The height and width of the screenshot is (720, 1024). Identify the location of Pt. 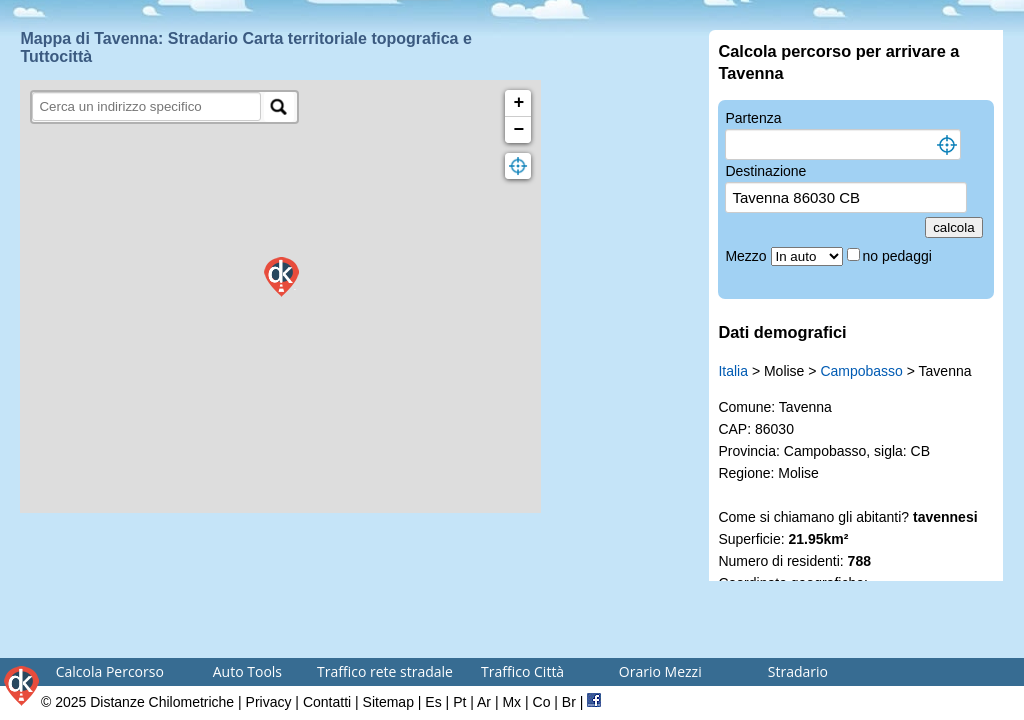
(459, 702).